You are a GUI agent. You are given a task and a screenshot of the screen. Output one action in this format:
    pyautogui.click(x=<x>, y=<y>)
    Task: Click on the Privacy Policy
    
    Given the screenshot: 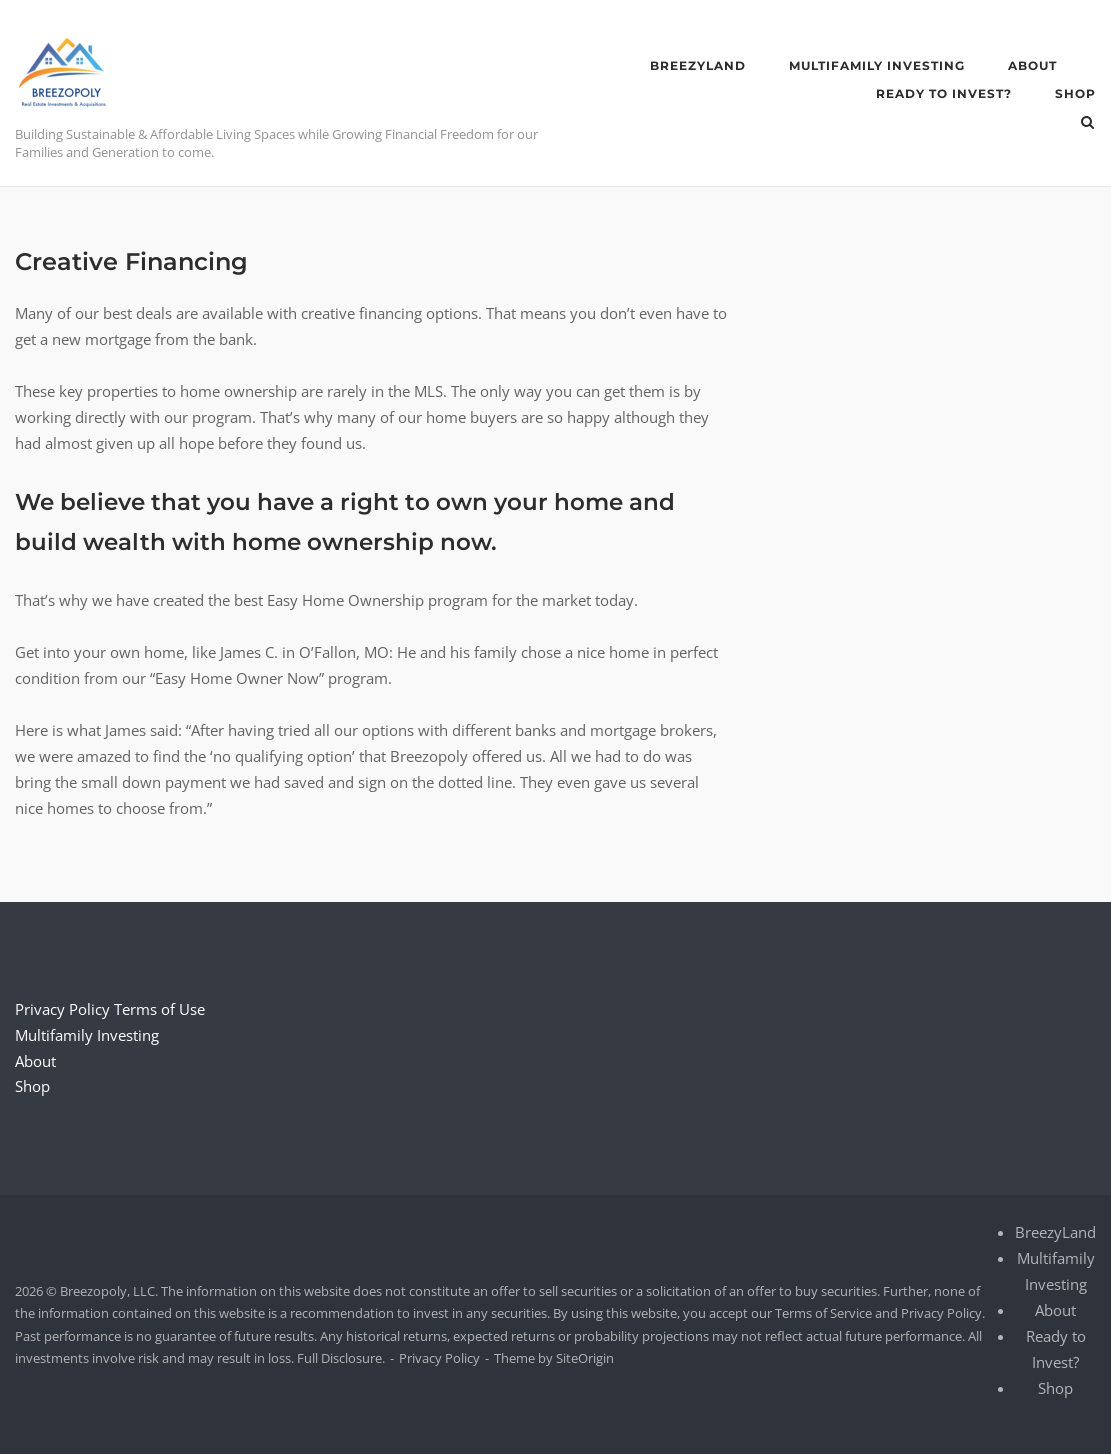 What is the action you would take?
    pyautogui.click(x=62, y=1009)
    